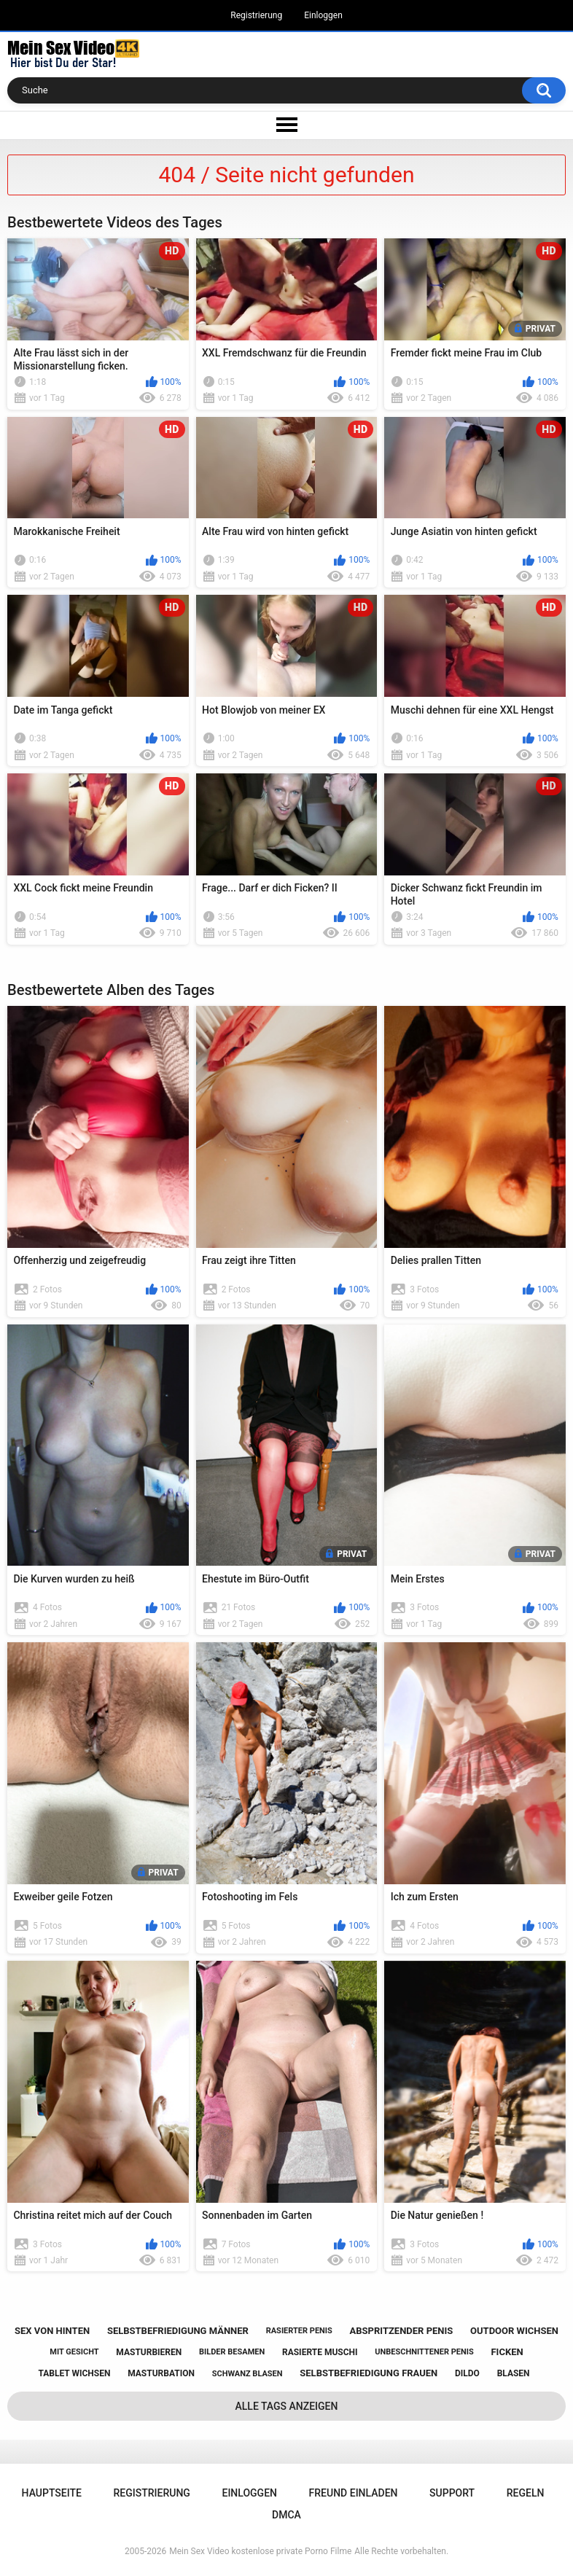 The height and width of the screenshot is (2576, 573). Describe the element at coordinates (247, 2373) in the screenshot. I see `schwanz blasen` at that location.